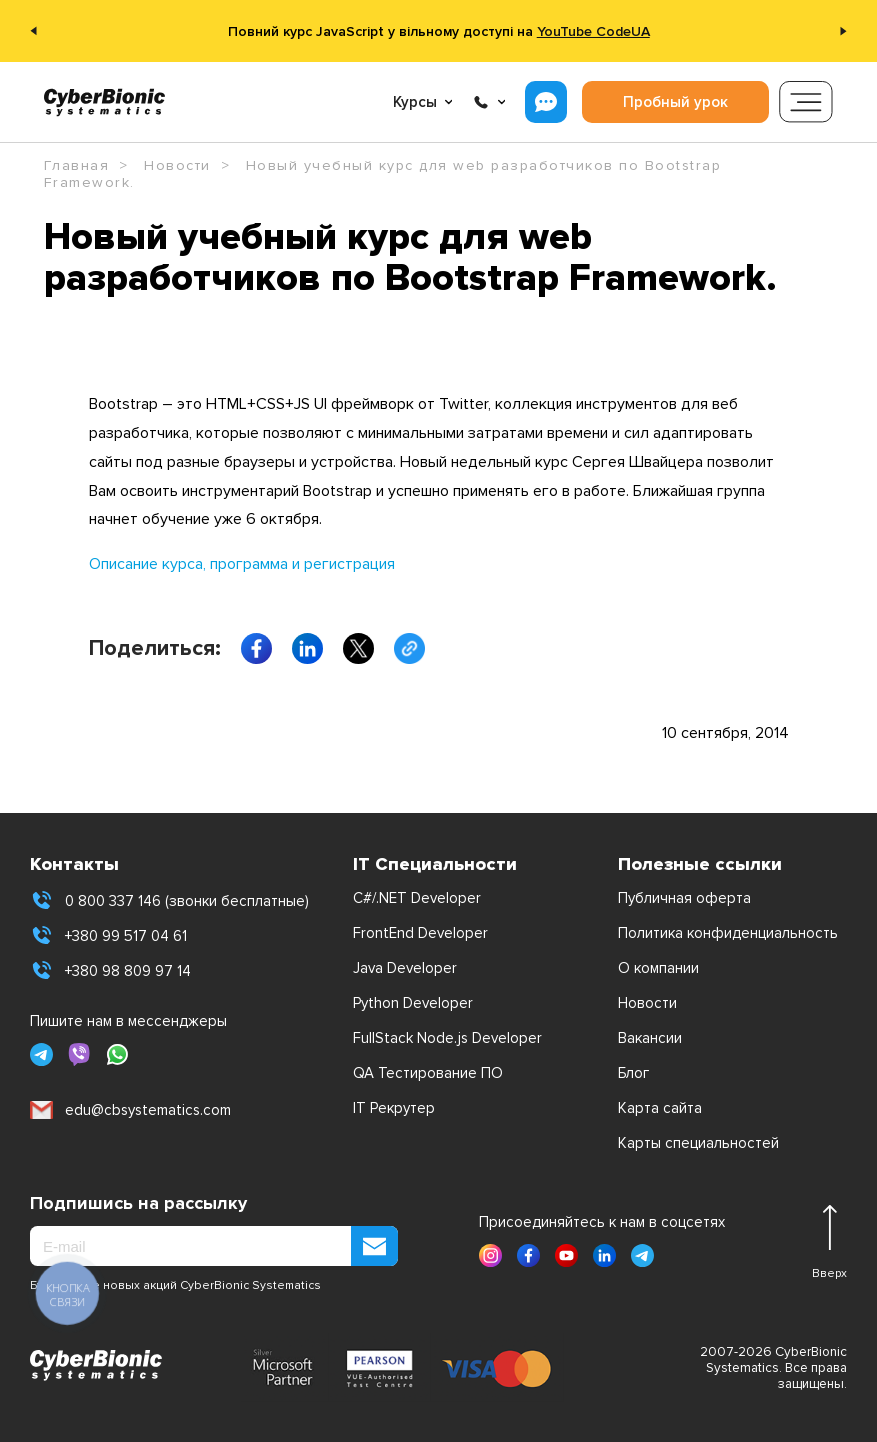 The height and width of the screenshot is (1442, 877). Describe the element at coordinates (405, 968) in the screenshot. I see `Java Developer` at that location.